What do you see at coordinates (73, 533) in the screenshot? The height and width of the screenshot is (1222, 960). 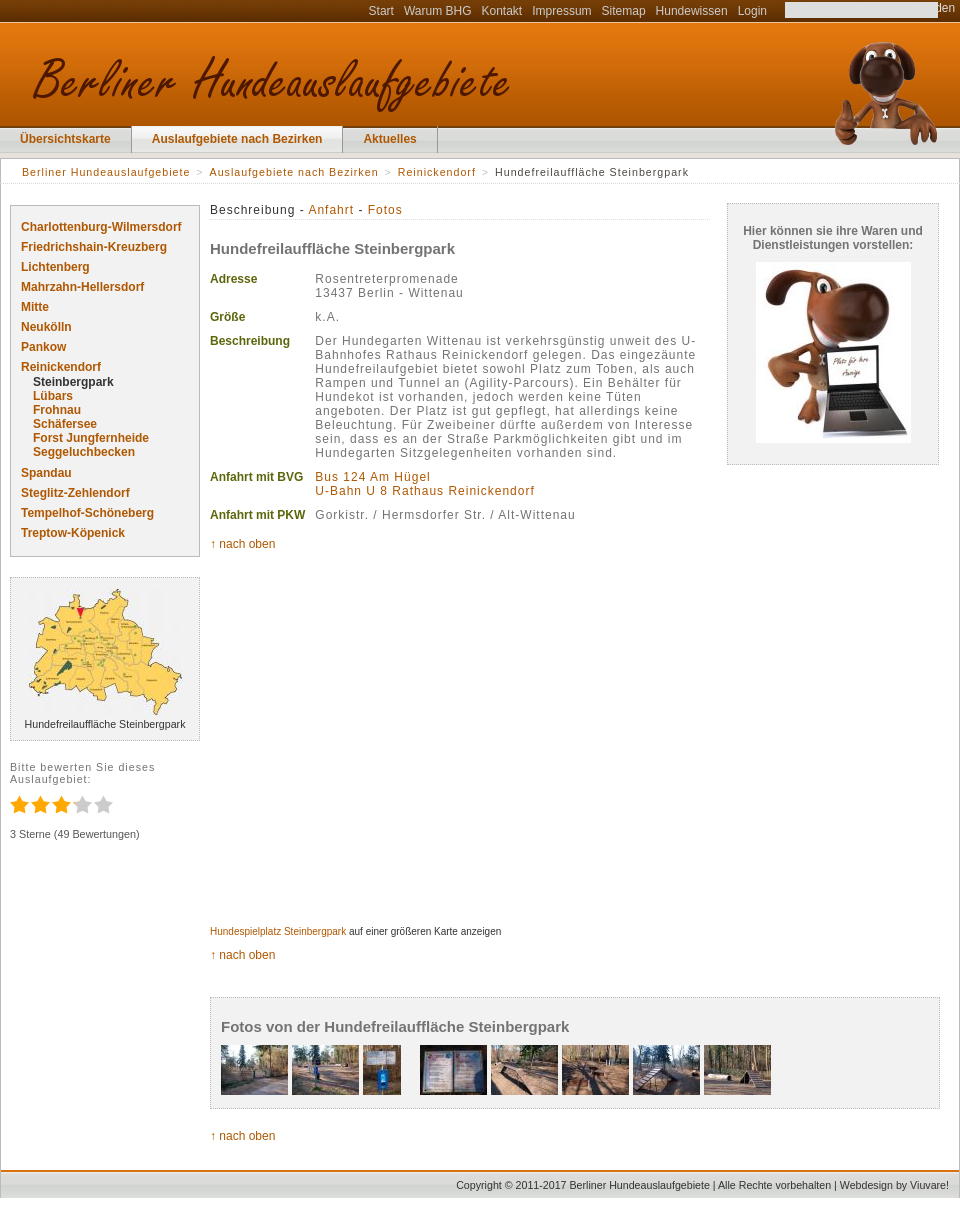 I see `Treptow-Köpenick` at bounding box center [73, 533].